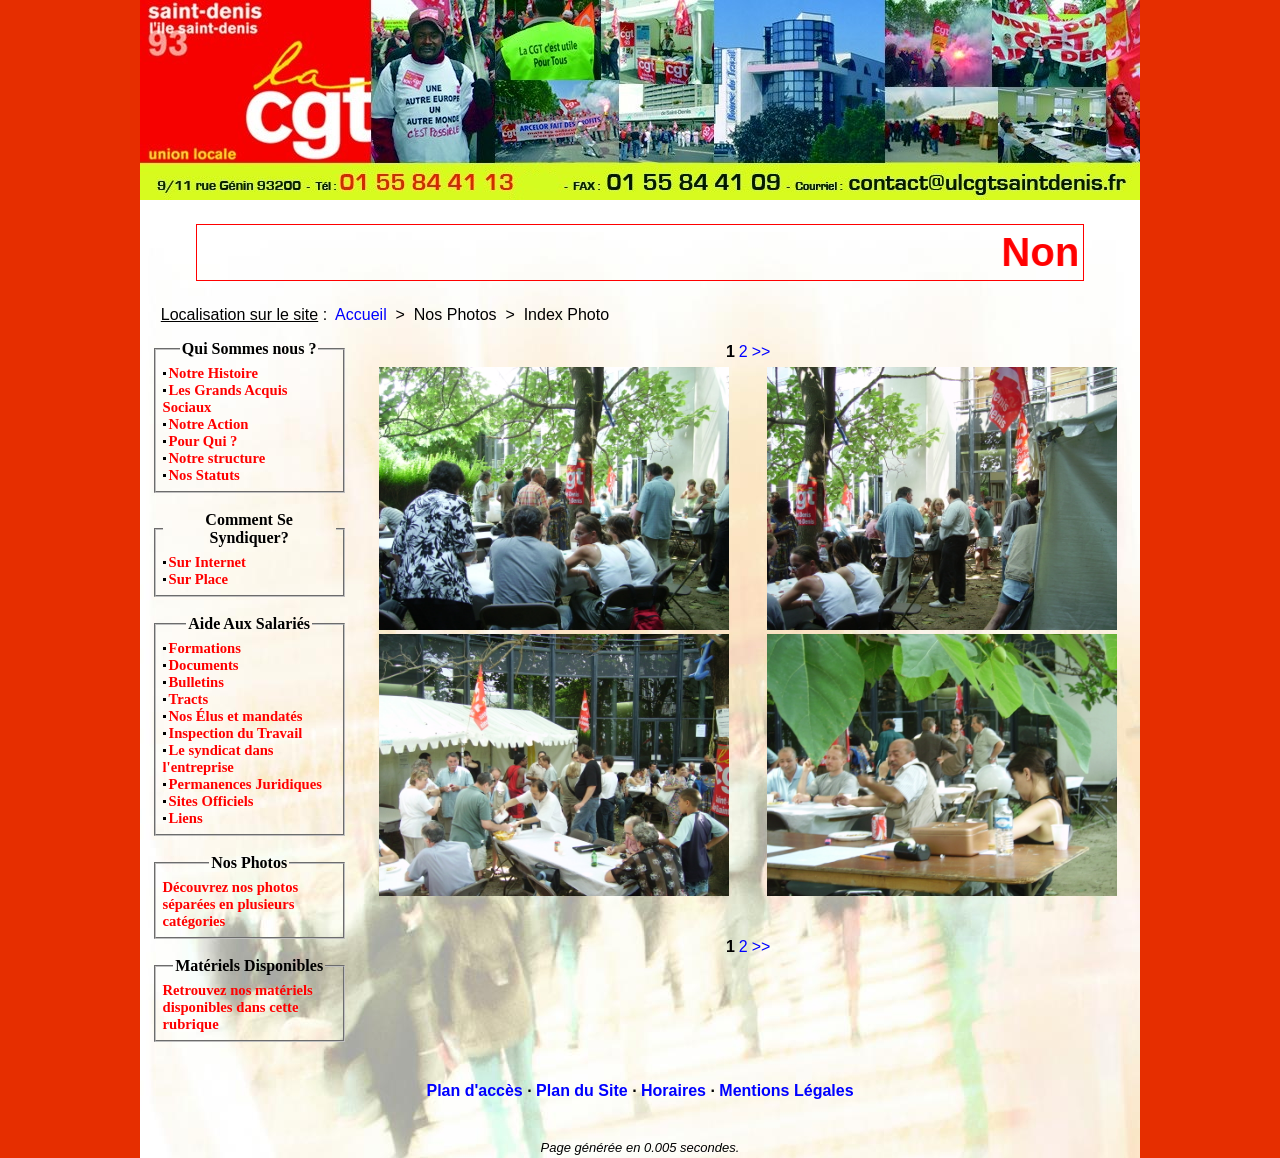  Describe the element at coordinates (238, 1007) in the screenshot. I see `Retrouvez nos matériels disponibles dans cette rubrique` at that location.